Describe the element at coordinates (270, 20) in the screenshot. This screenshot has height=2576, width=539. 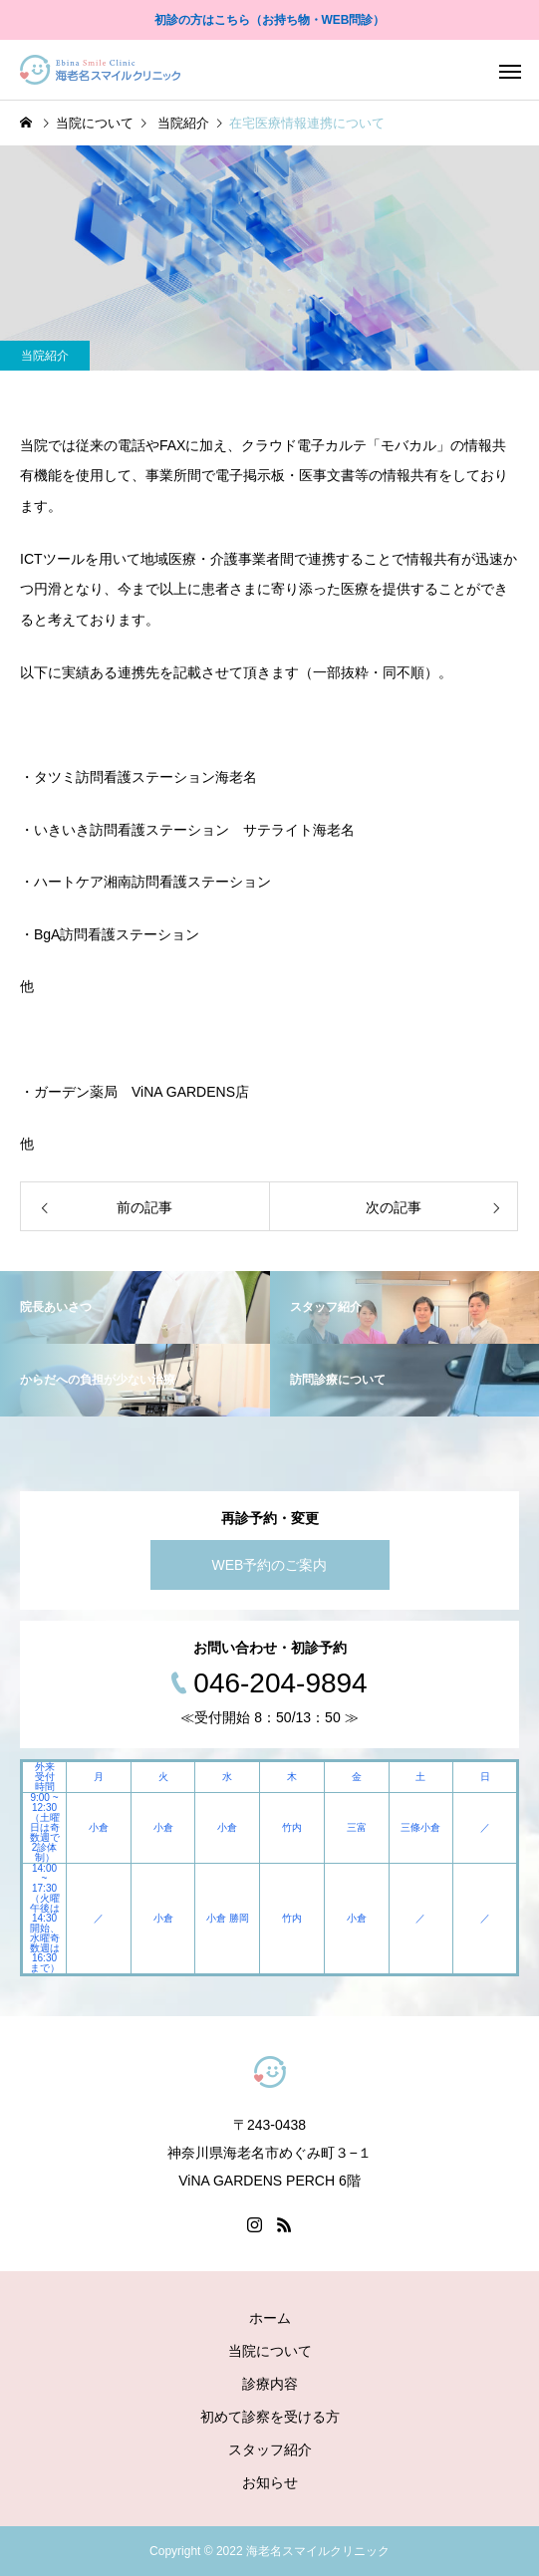
I see `初診の方はこちら（お持ち物・WEB問診）` at that location.